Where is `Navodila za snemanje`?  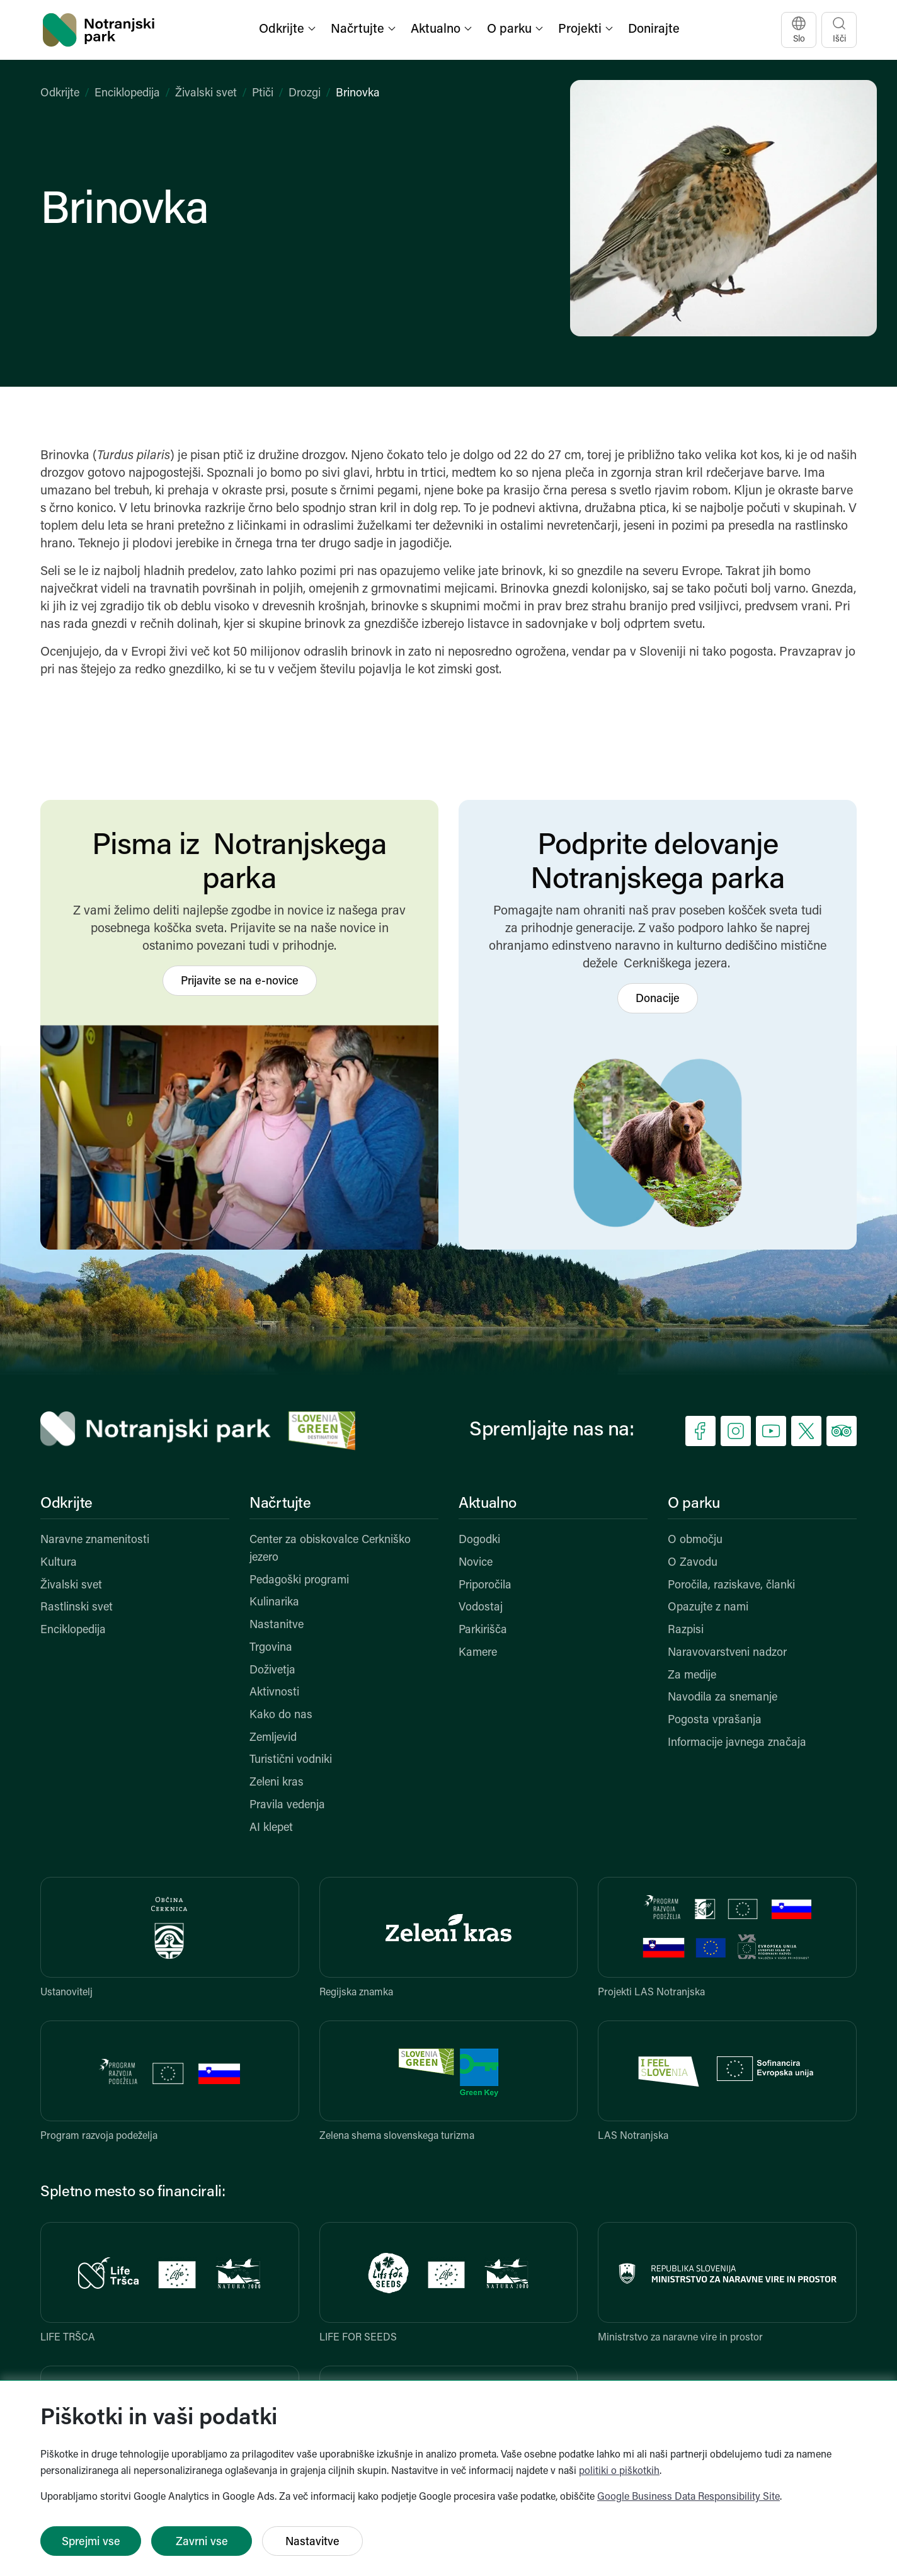
Navodila za snemanje is located at coordinates (722, 1698).